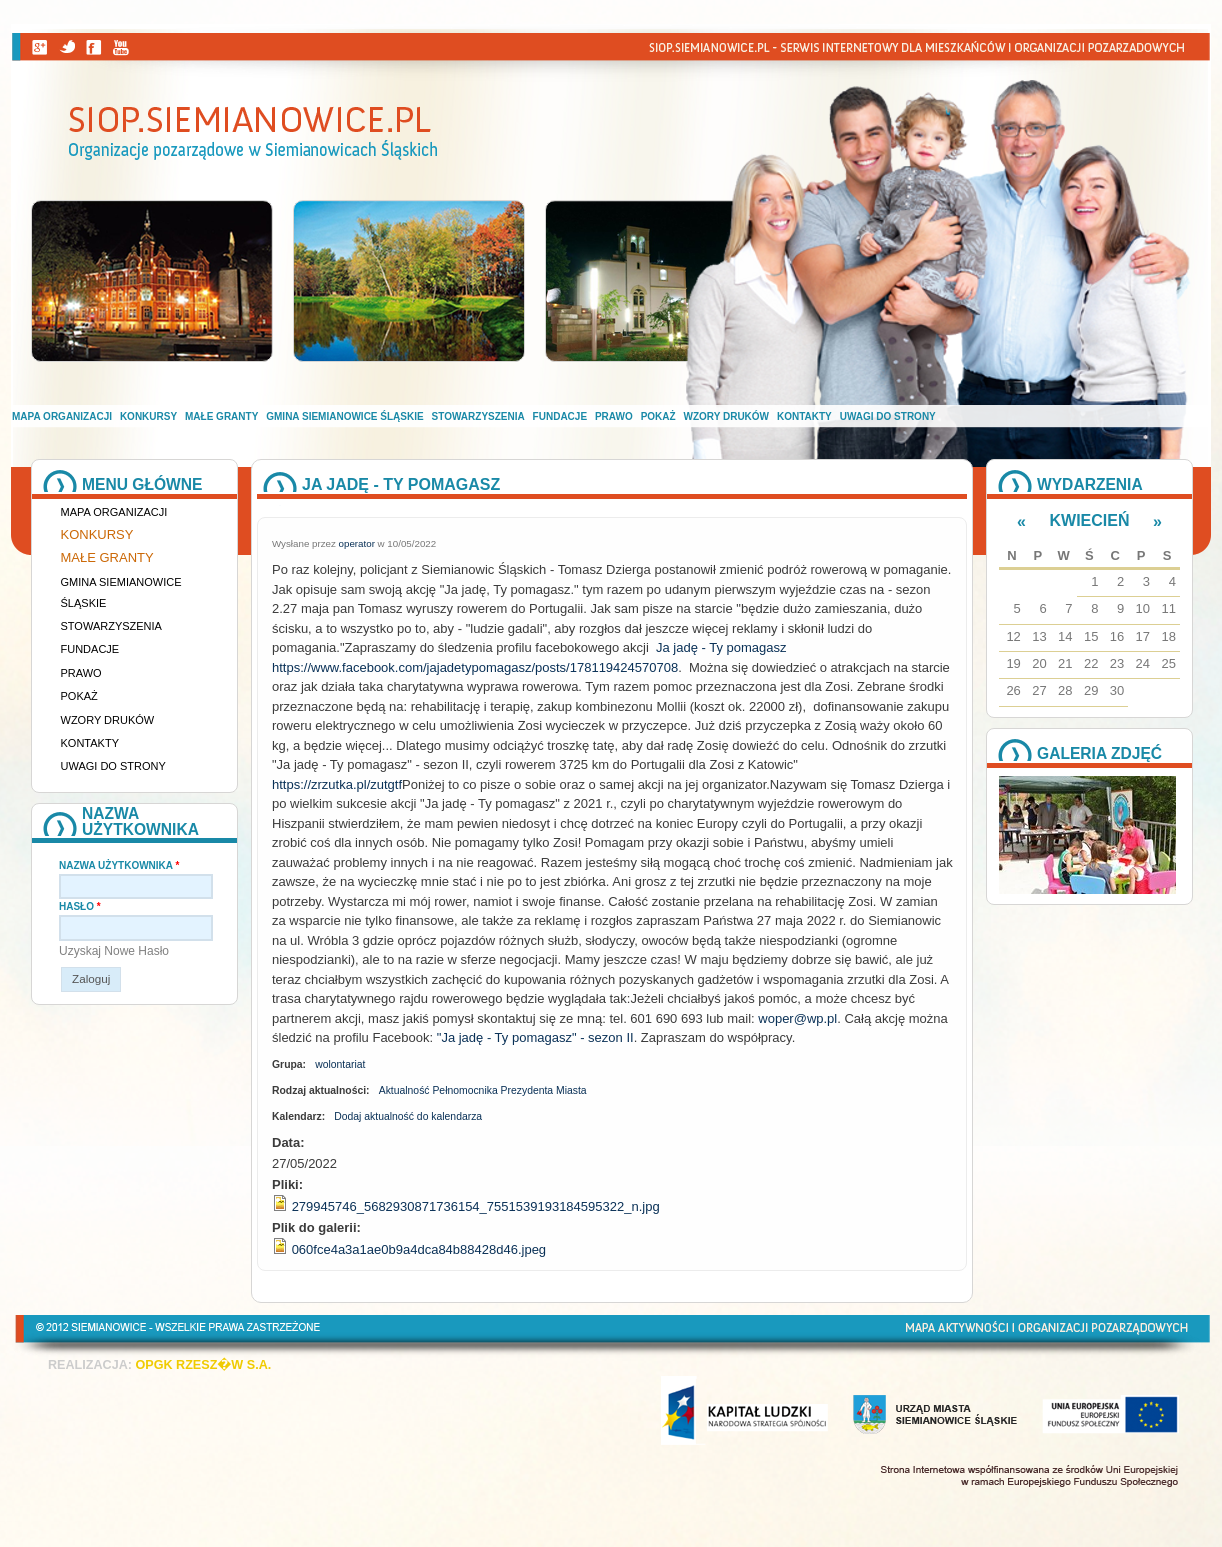 The image size is (1222, 1547). Describe the element at coordinates (727, 416) in the screenshot. I see `Wzory druków` at that location.